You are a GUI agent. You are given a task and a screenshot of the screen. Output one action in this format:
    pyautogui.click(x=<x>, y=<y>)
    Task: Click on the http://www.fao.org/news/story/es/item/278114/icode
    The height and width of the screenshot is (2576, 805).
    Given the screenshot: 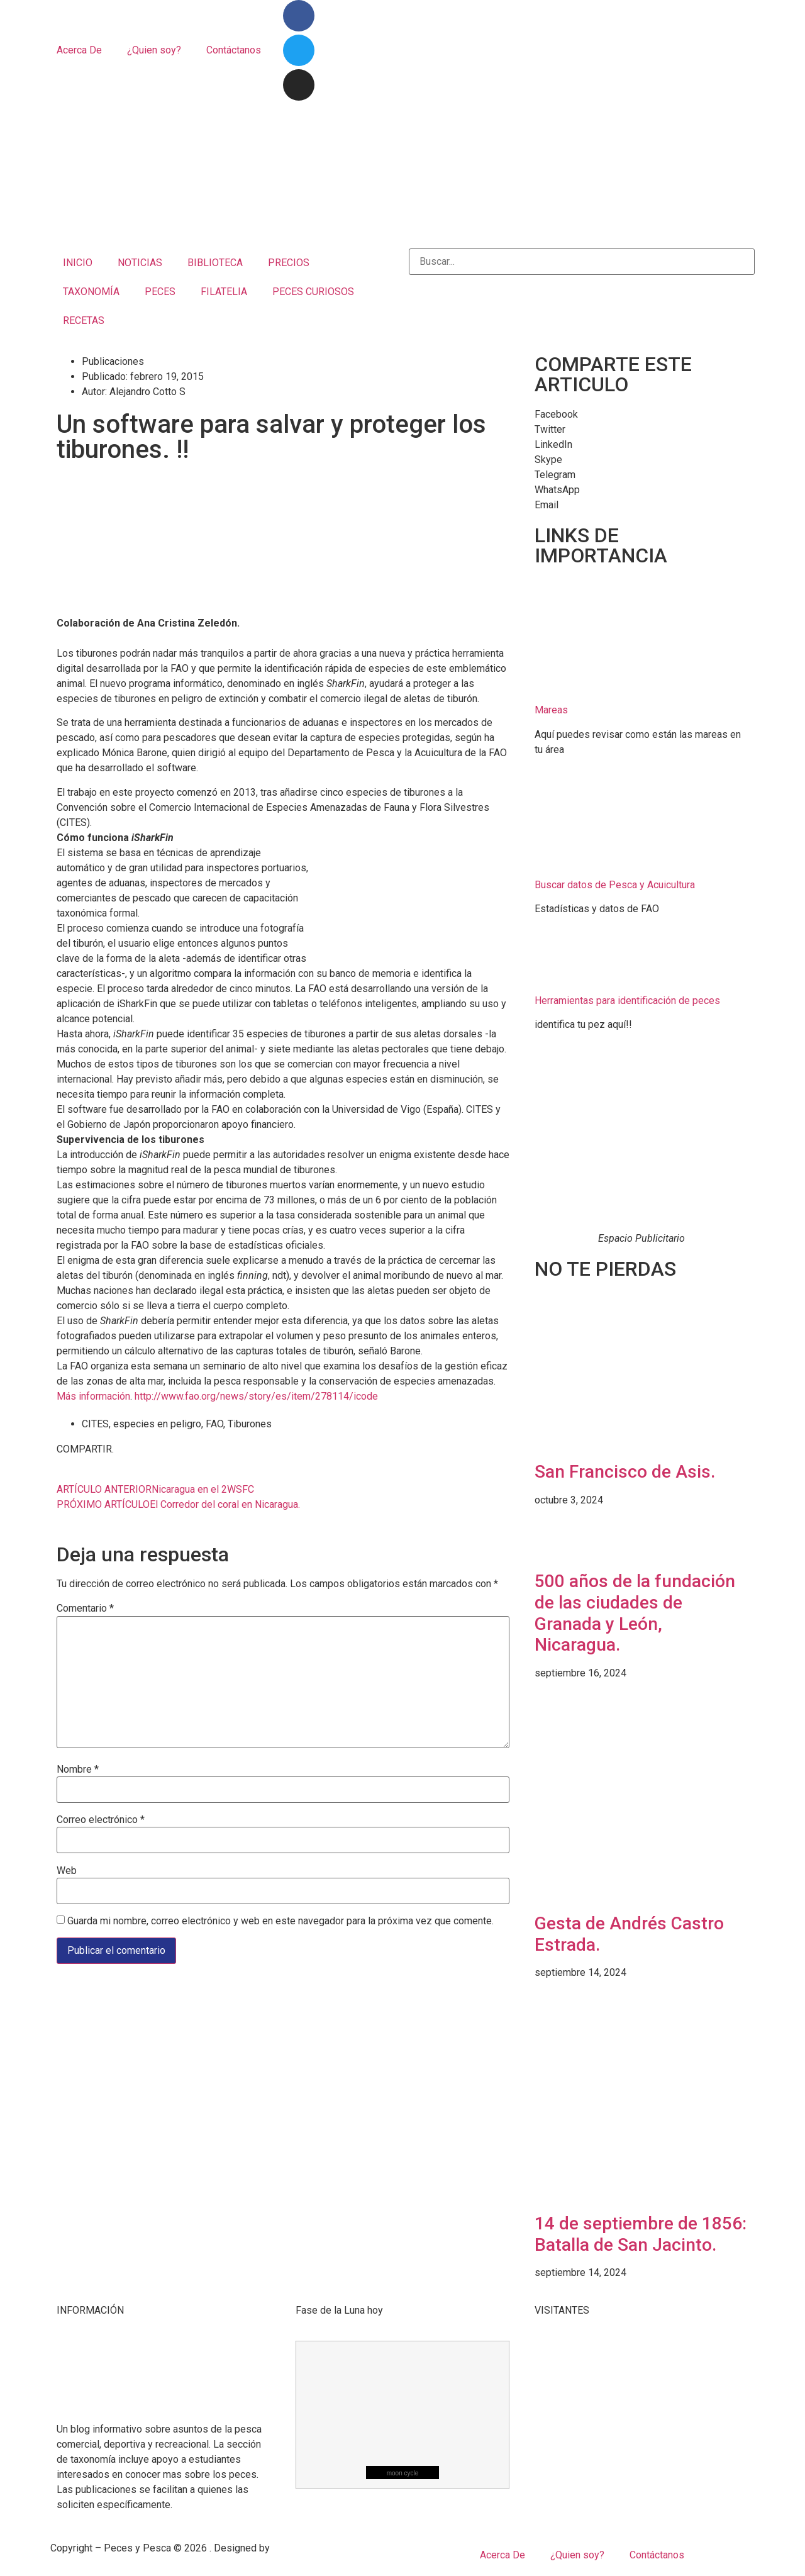 What is the action you would take?
    pyautogui.click(x=256, y=1396)
    